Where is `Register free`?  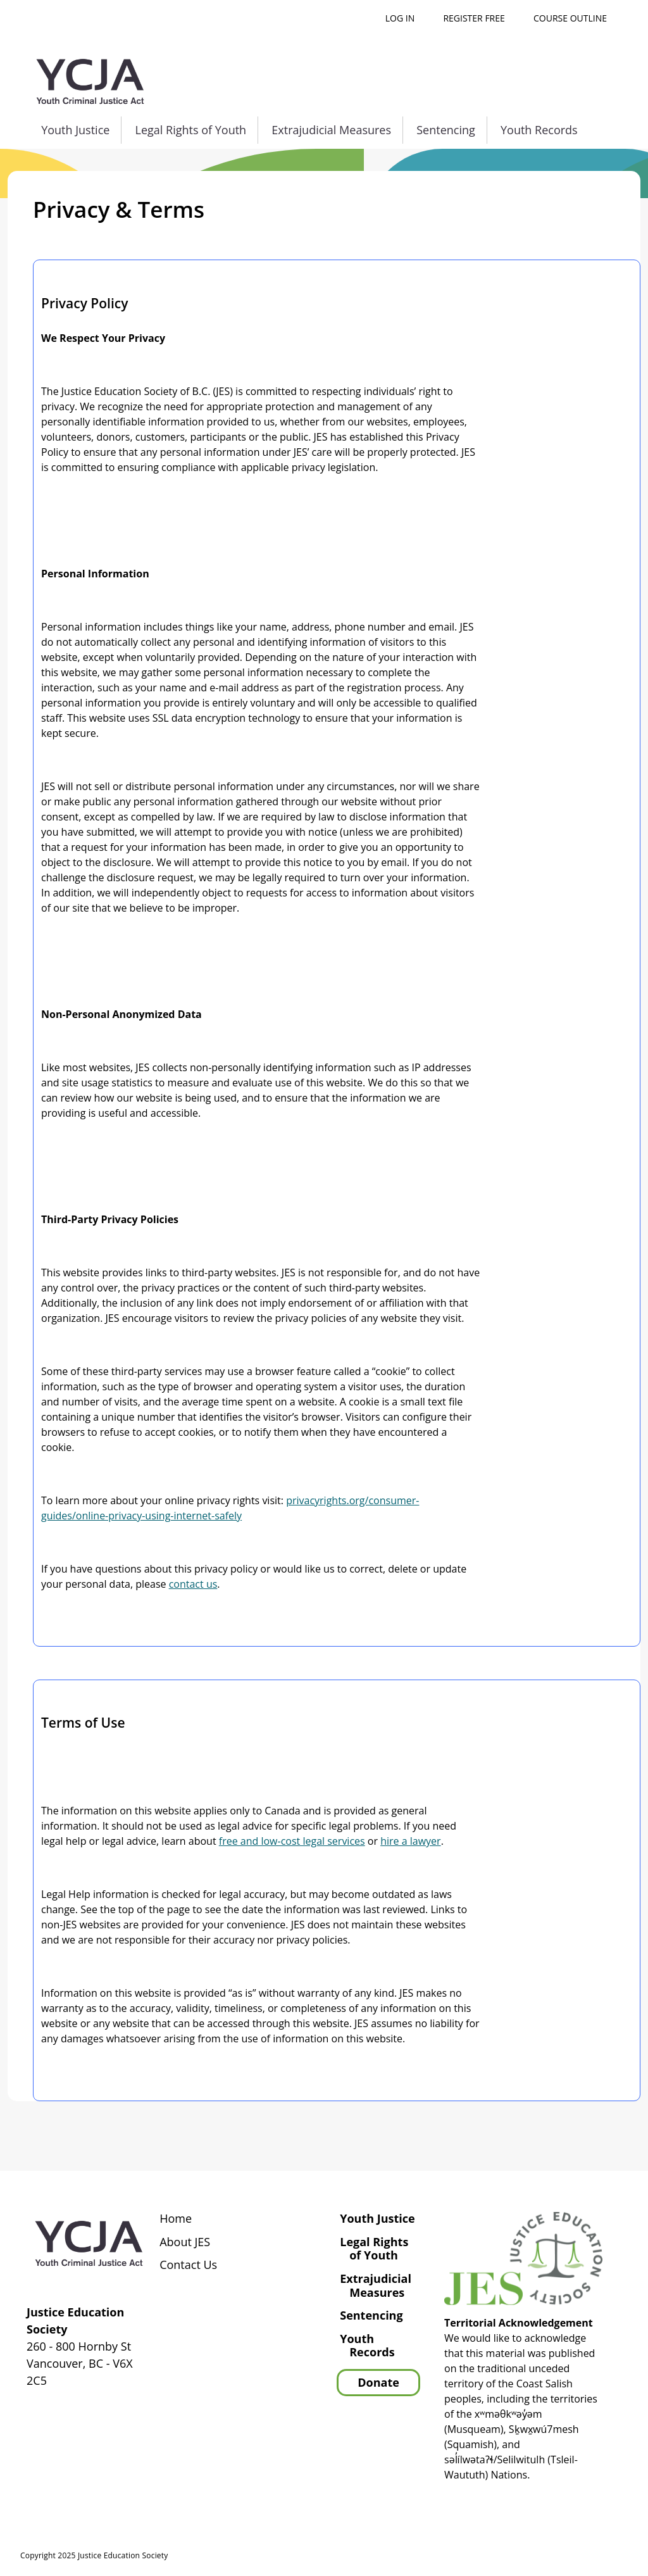
Register free is located at coordinates (473, 18).